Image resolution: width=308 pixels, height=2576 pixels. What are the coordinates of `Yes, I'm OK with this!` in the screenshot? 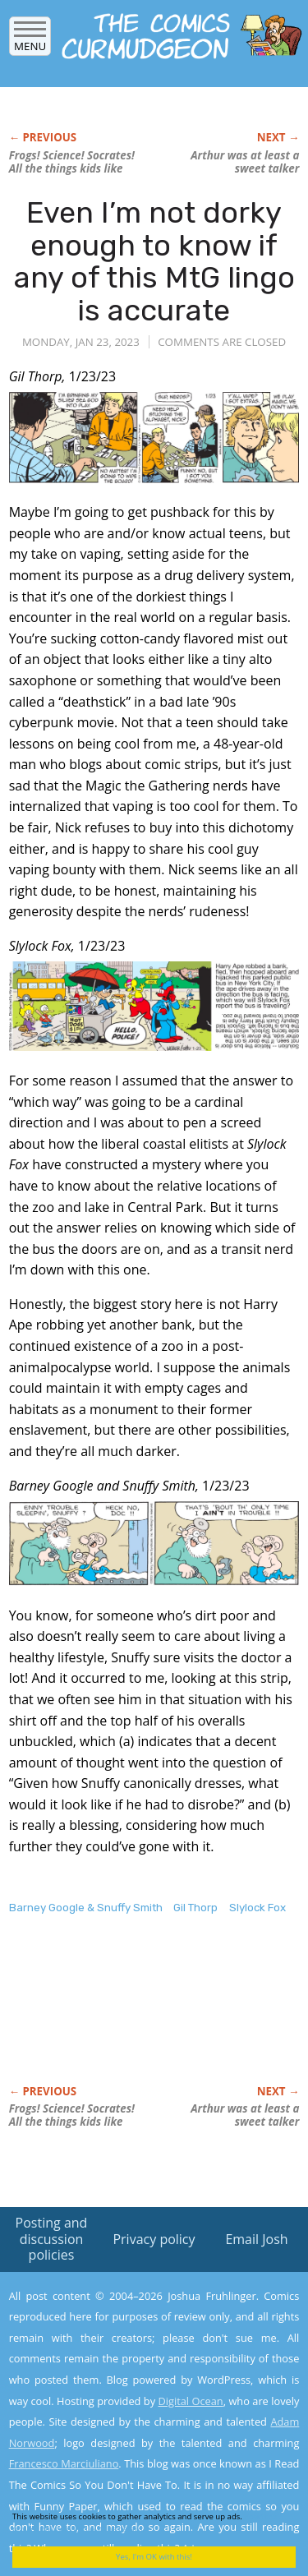 It's located at (154, 2556).